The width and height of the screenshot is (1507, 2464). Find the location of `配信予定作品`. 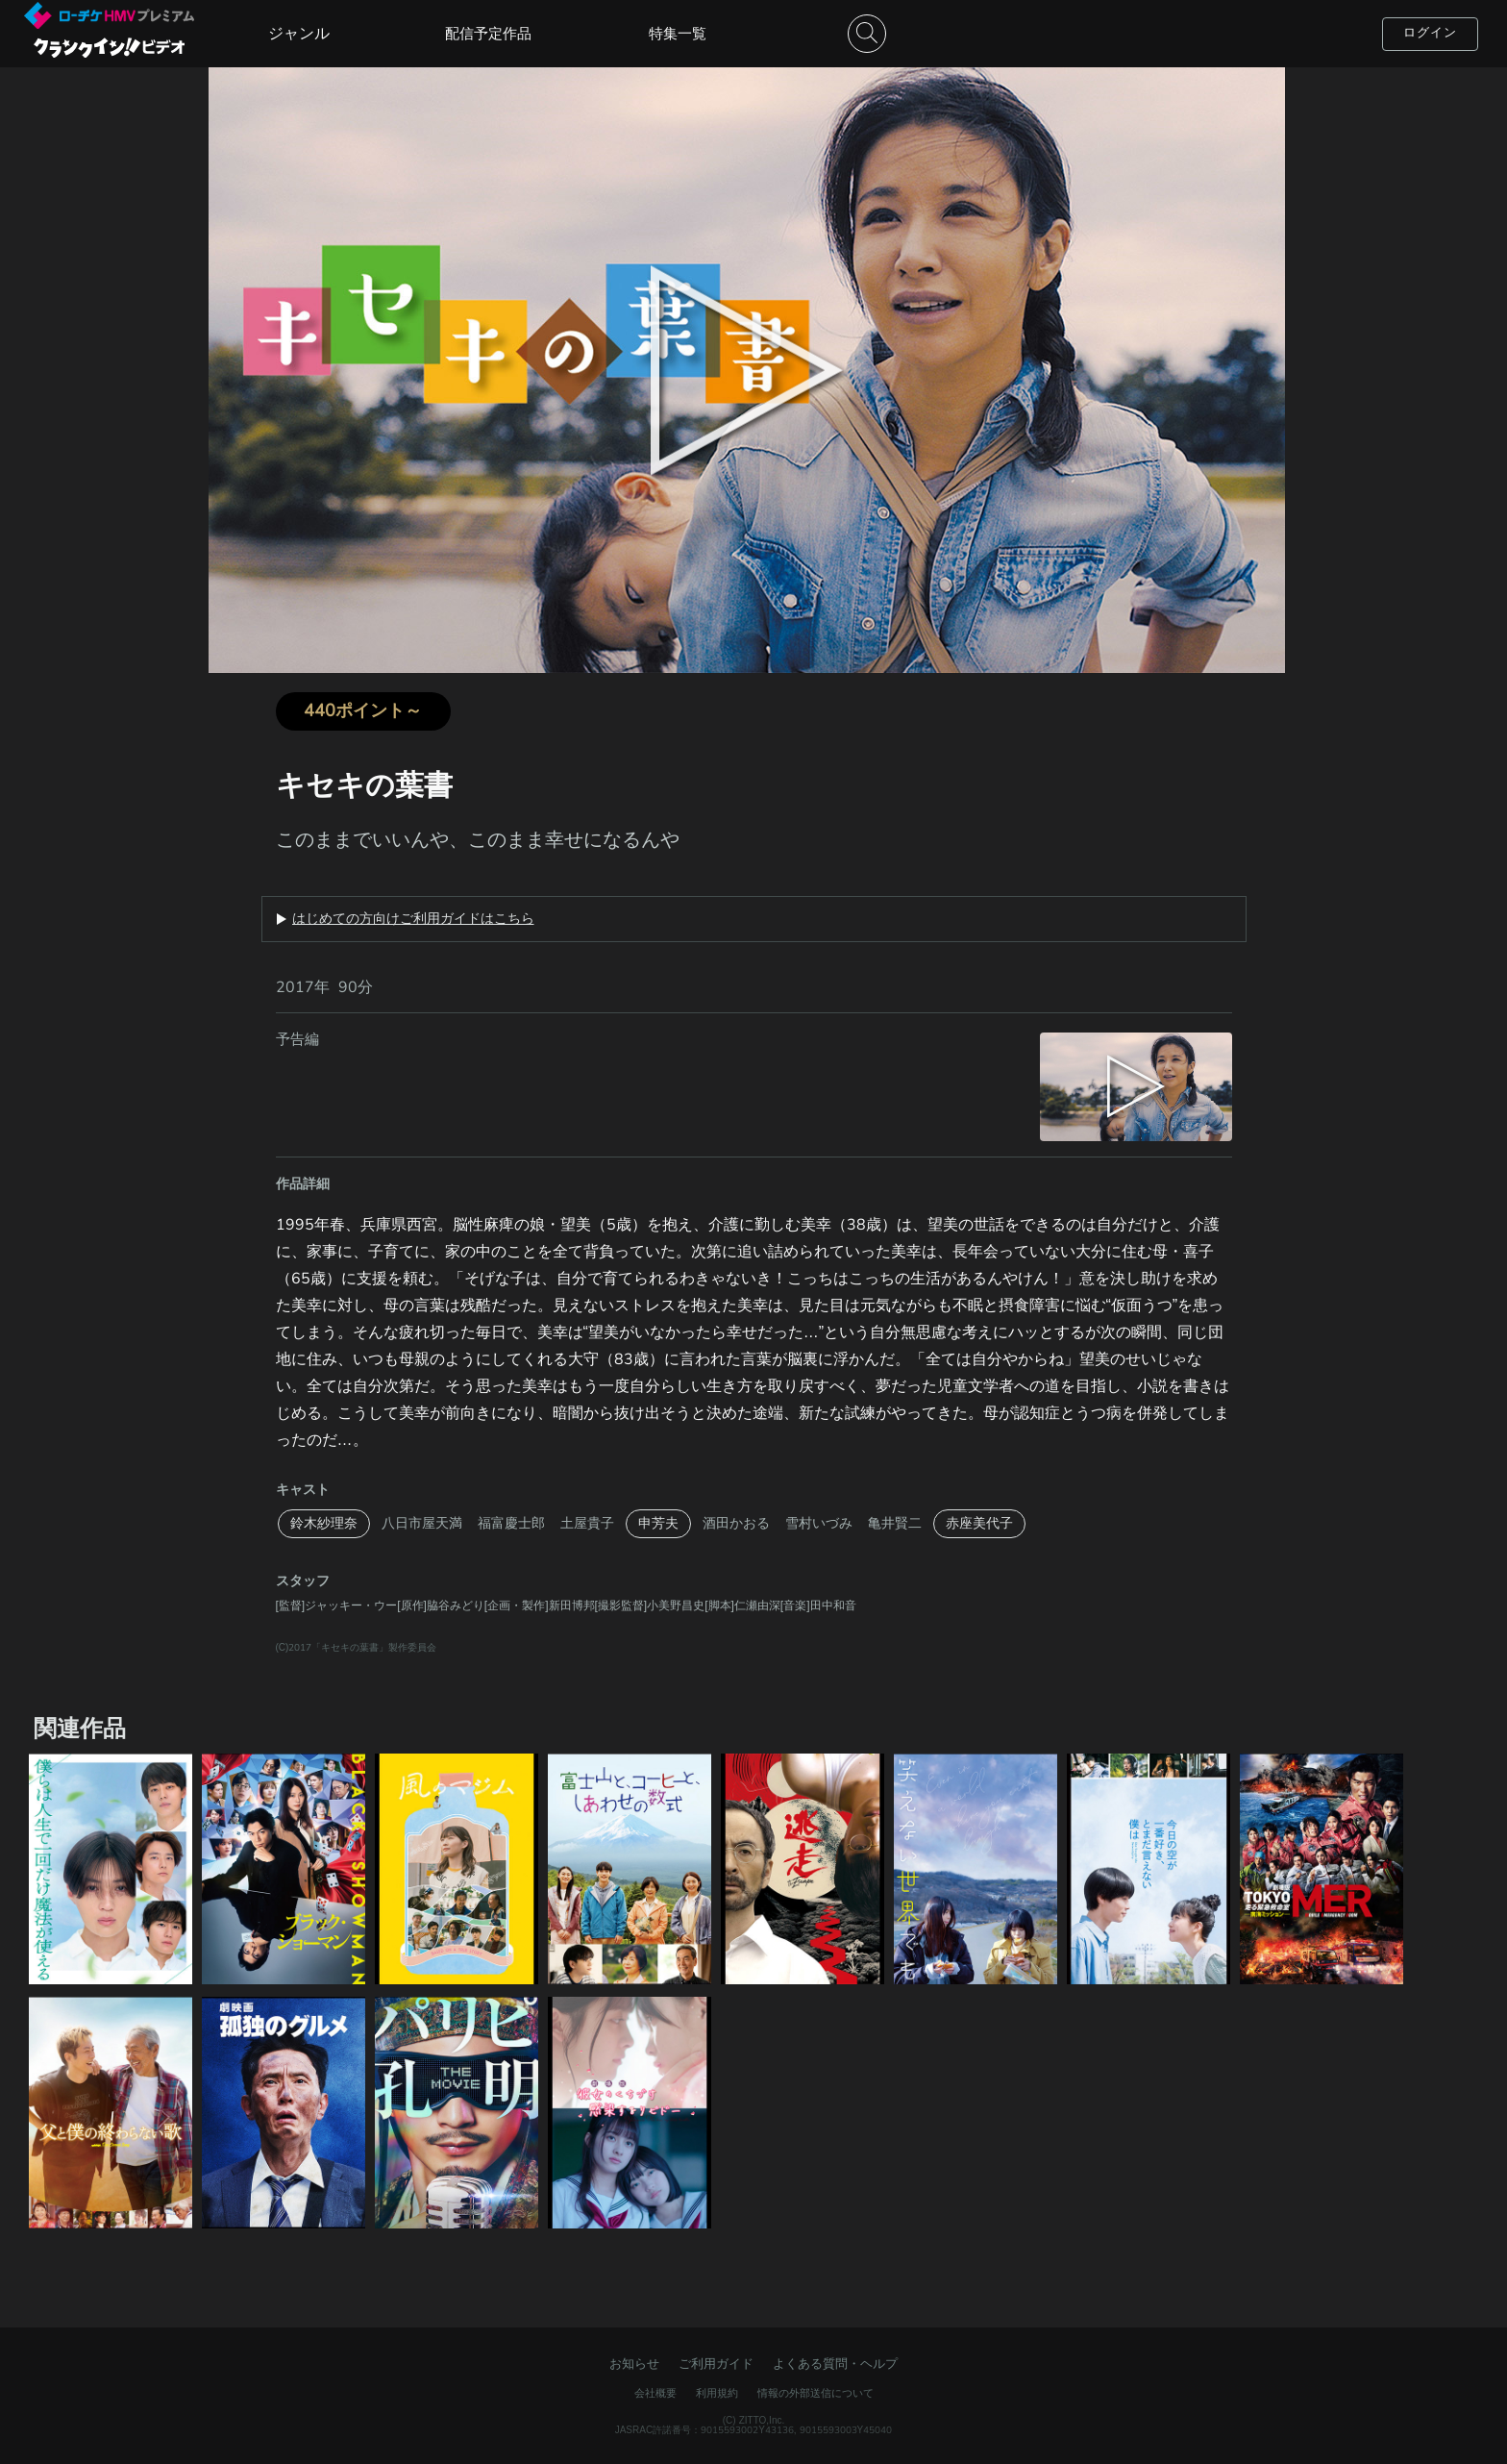

配信予定作品 is located at coordinates (488, 33).